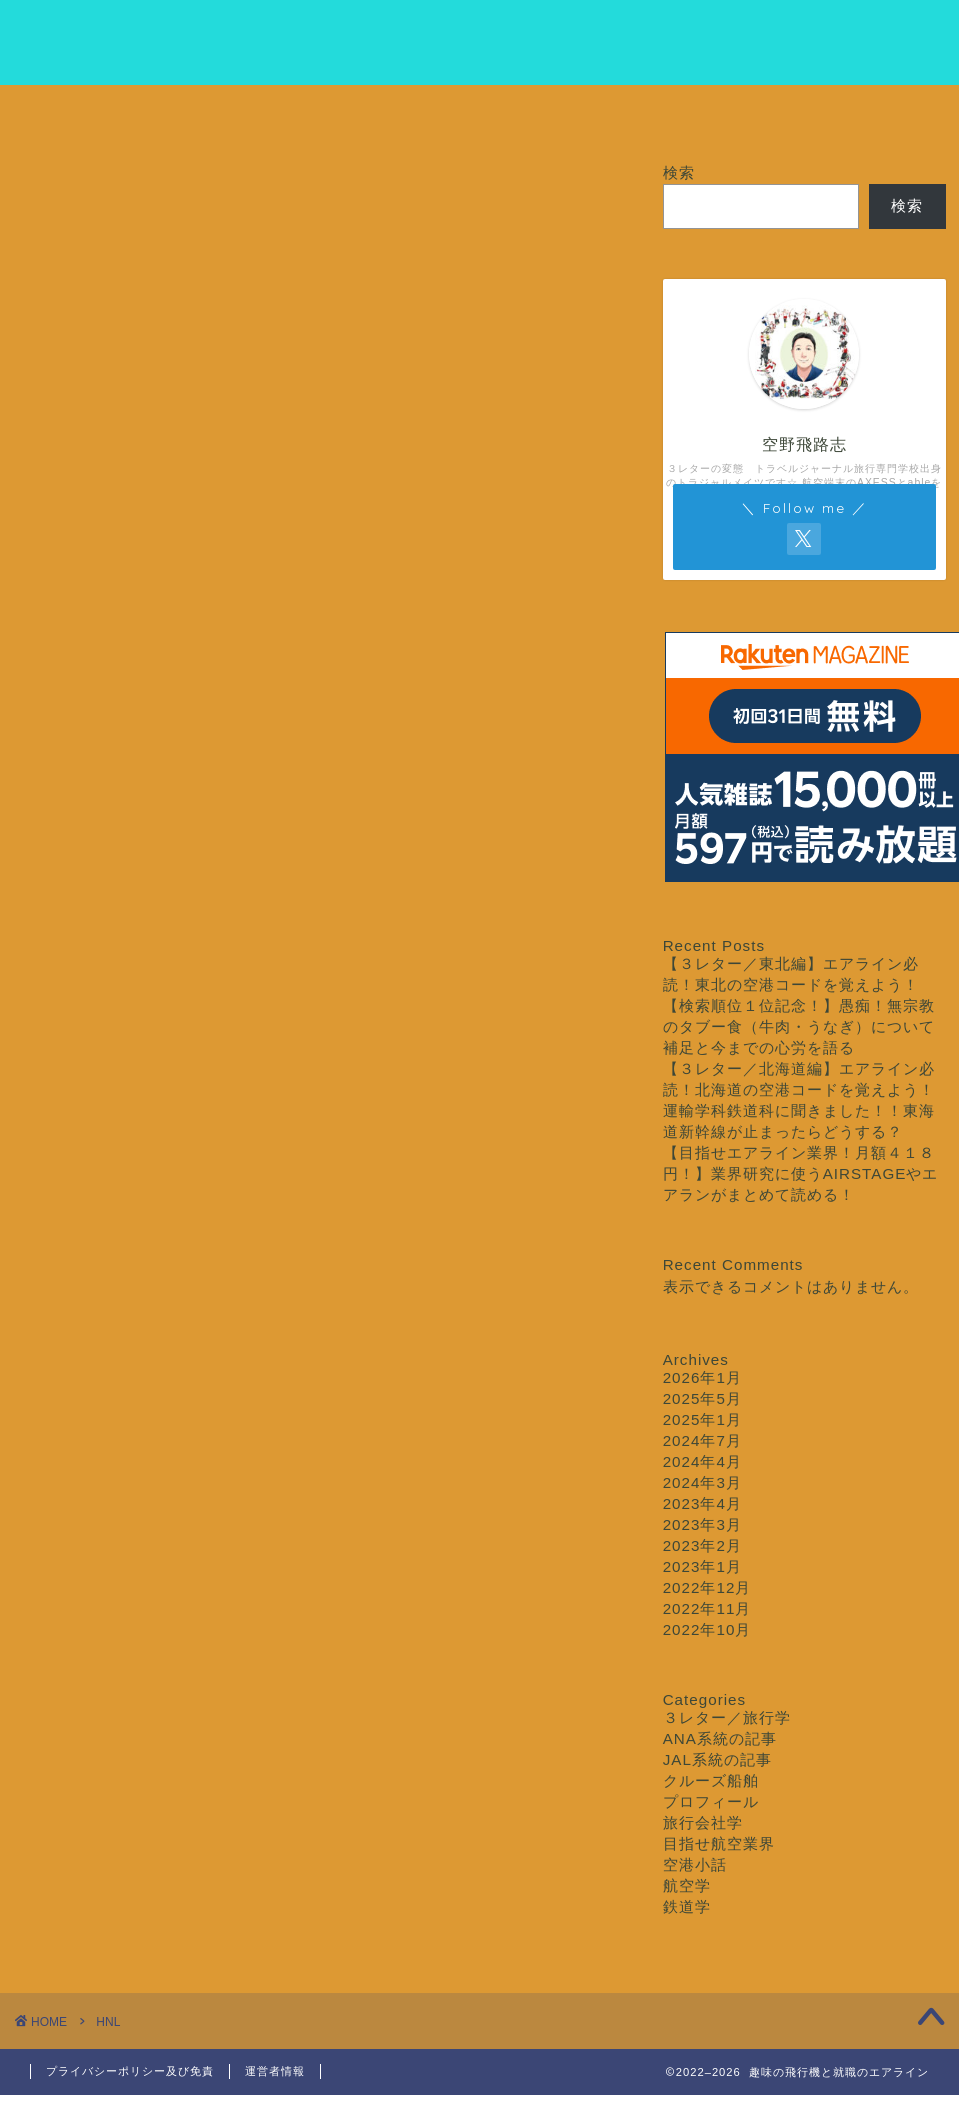 The height and width of the screenshot is (2116, 959). Describe the element at coordinates (702, 1566) in the screenshot. I see `2023年1月` at that location.